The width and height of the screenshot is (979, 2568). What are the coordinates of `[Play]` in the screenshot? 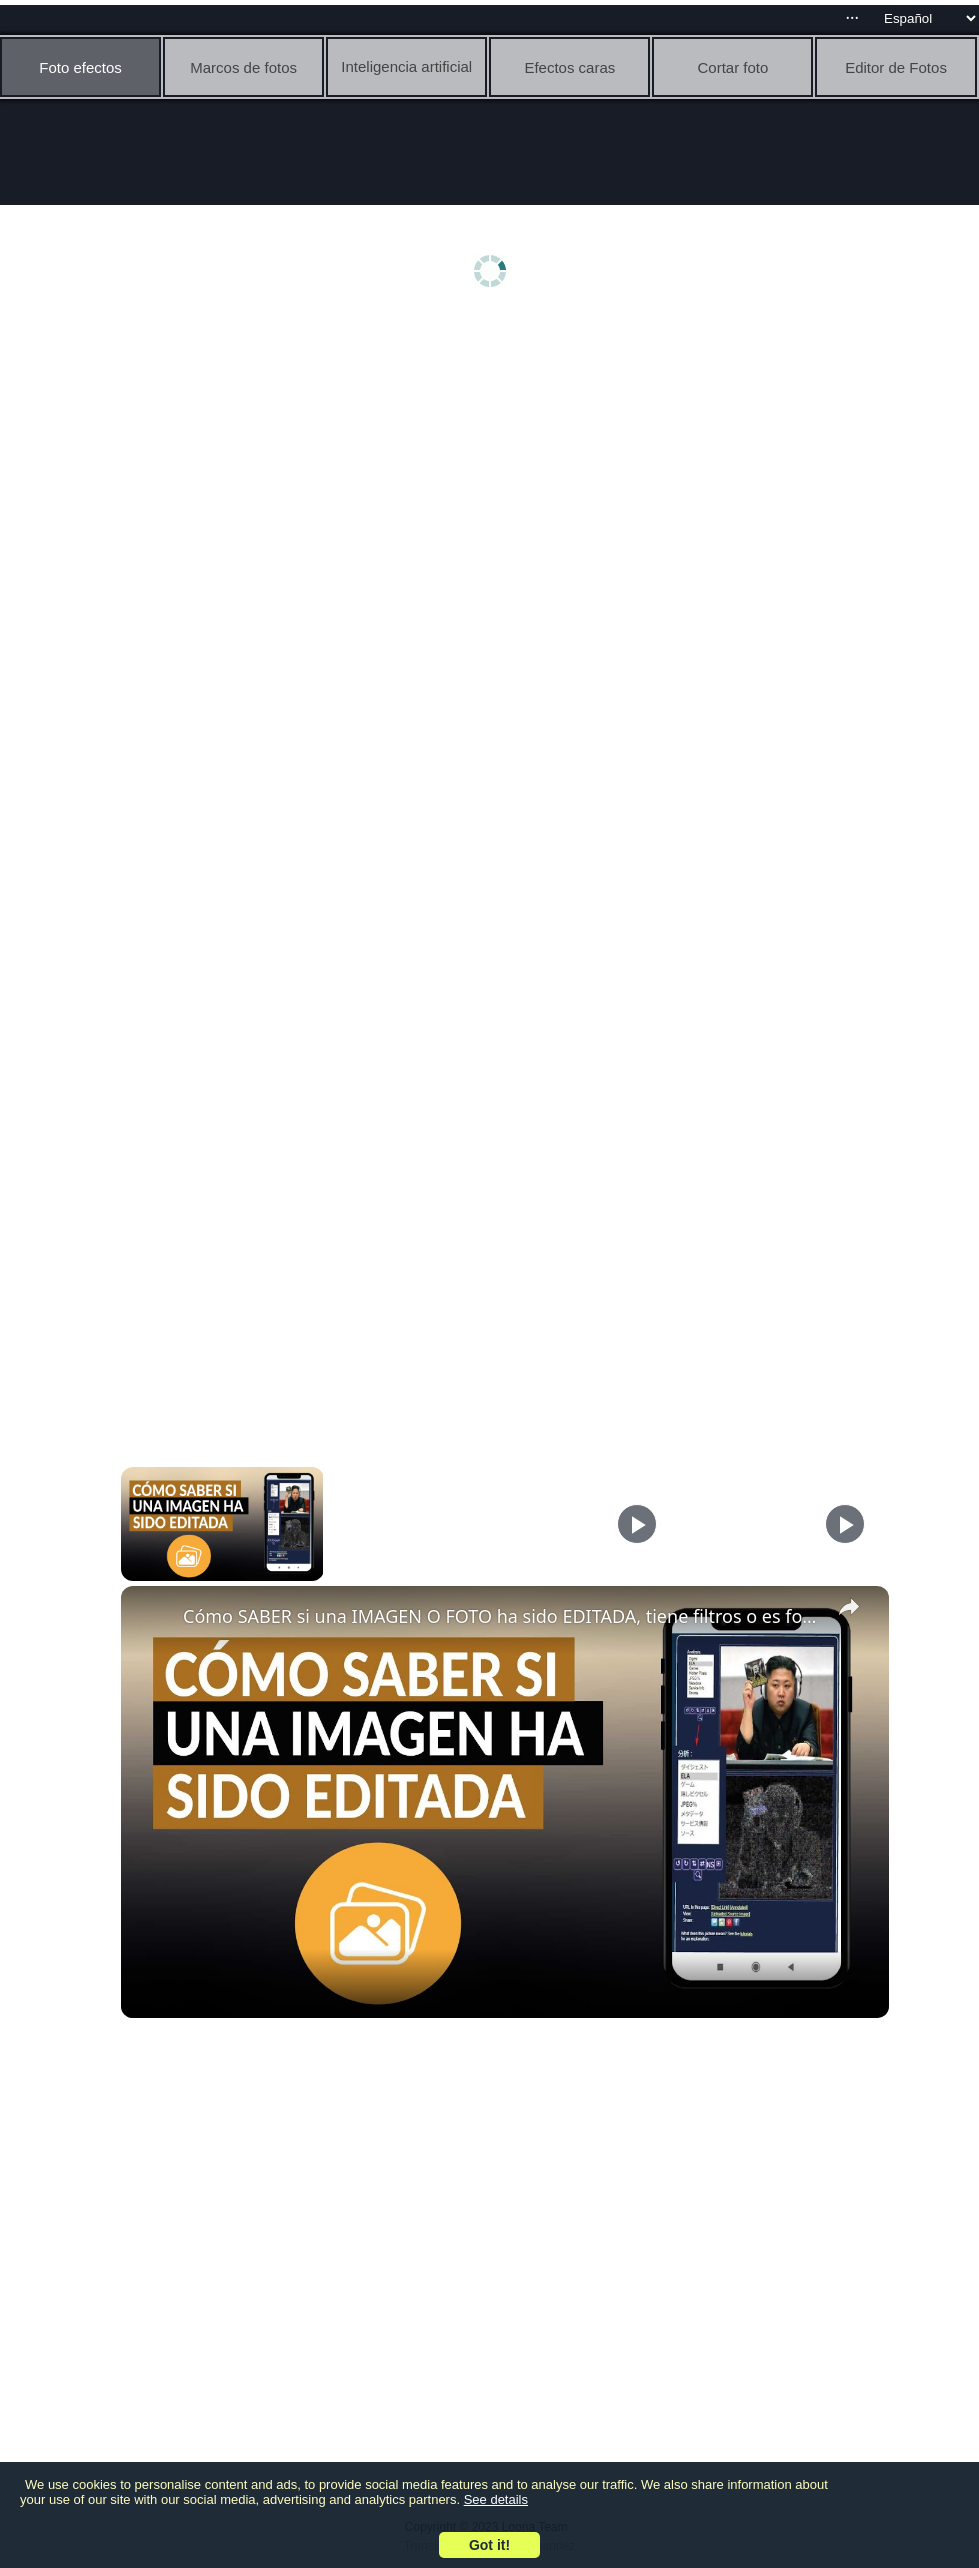 It's located at (637, 1524).